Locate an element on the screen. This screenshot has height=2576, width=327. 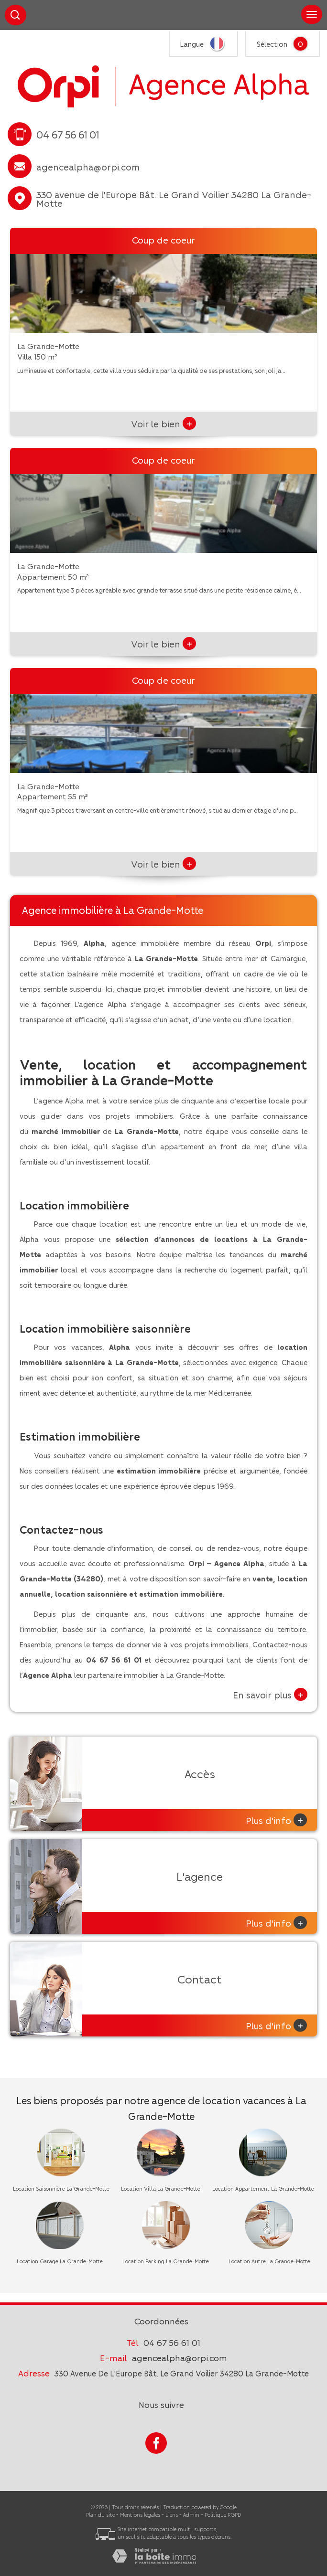
Location Saisonnière La Grande-Motte is located at coordinates (61, 2189).